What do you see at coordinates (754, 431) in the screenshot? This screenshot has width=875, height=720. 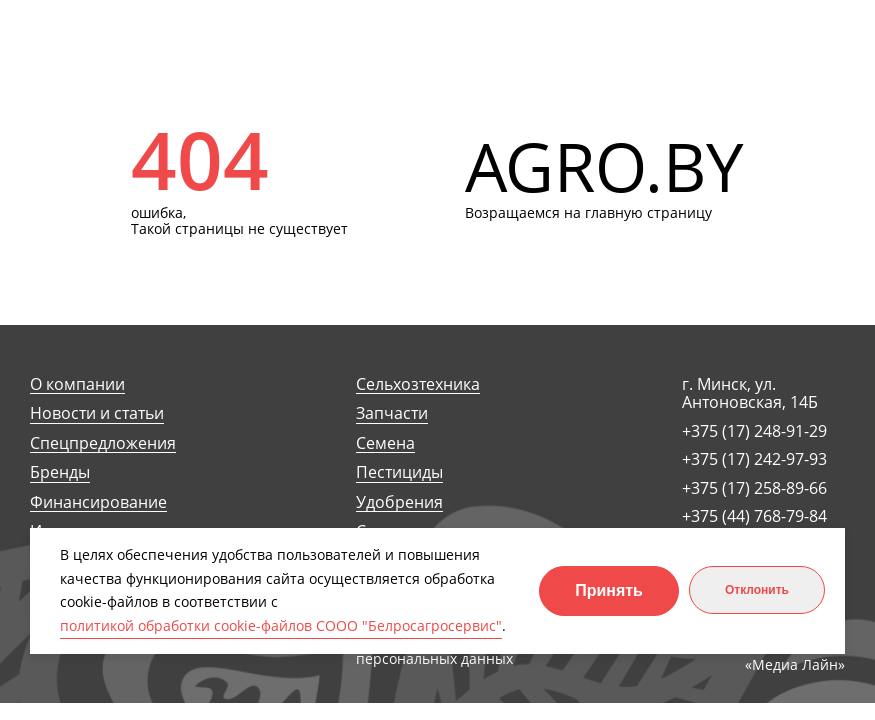 I see `+375 (17) 248-91-29` at bounding box center [754, 431].